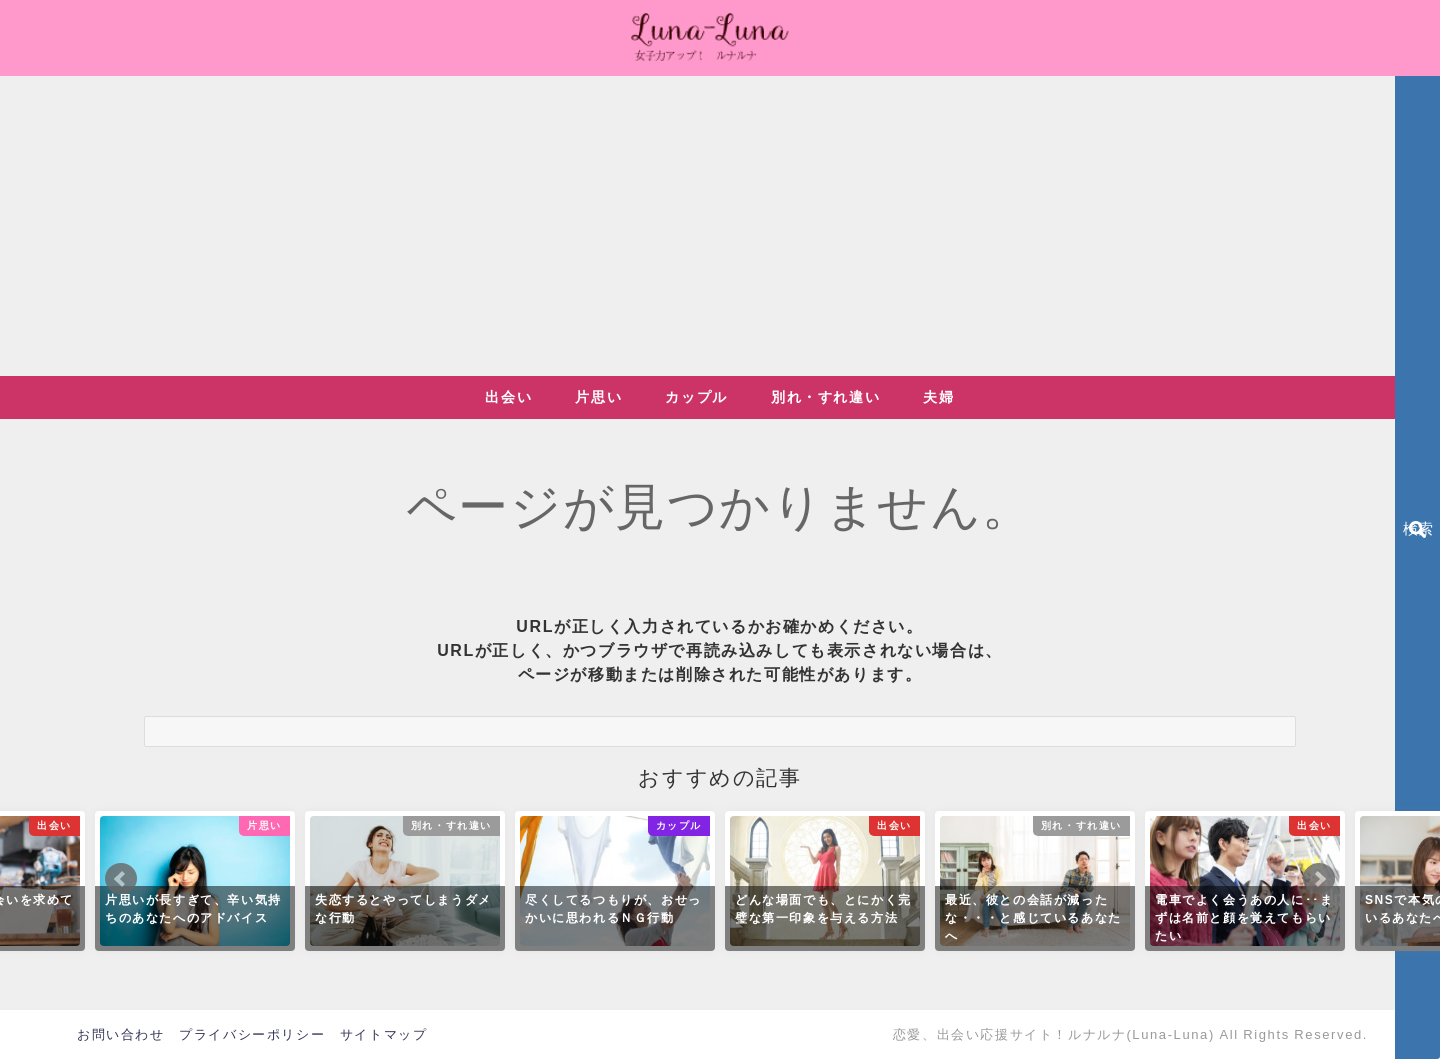 The image size is (1440, 1059). I want to click on カップル, so click(696, 397).